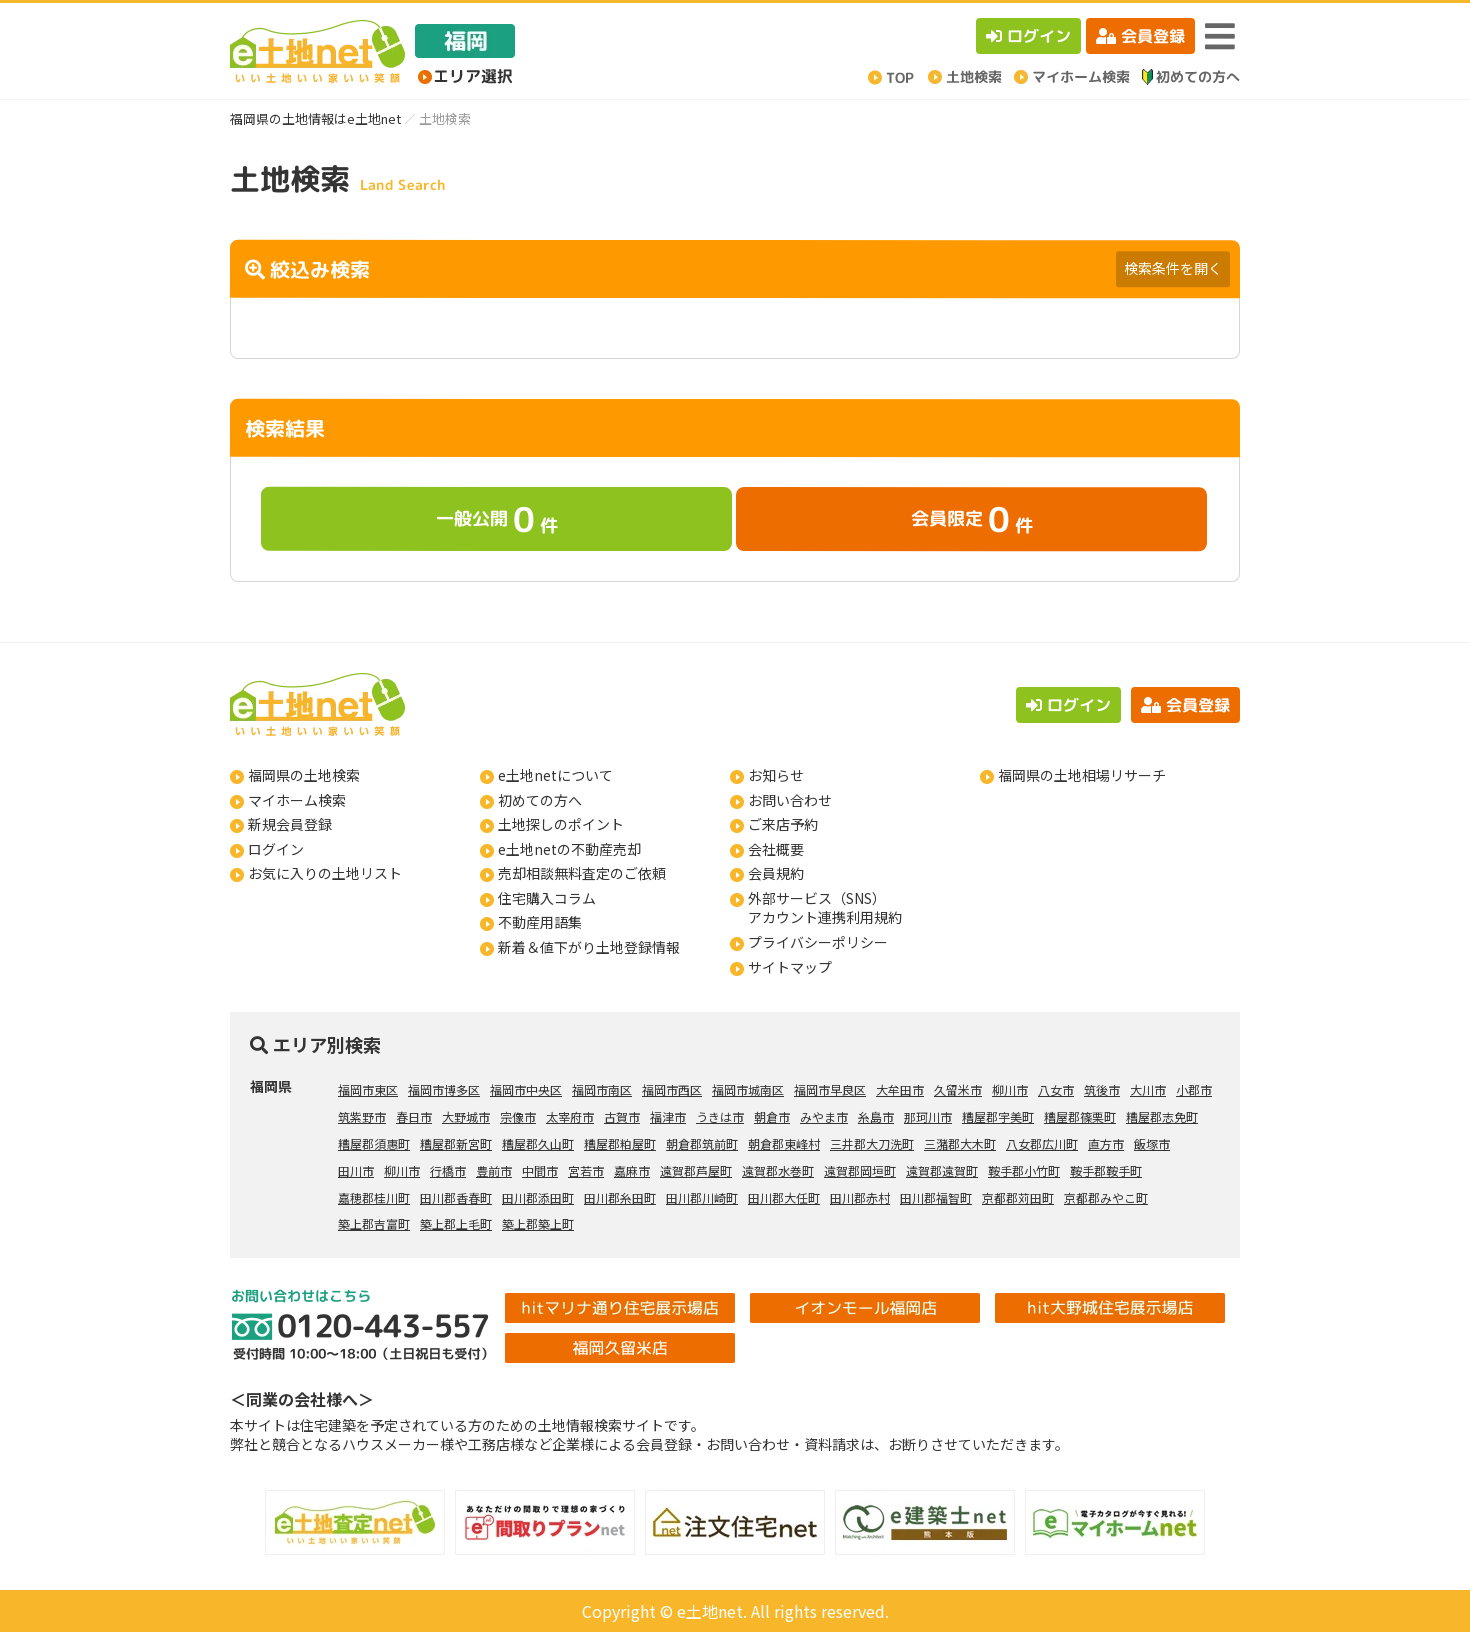 The height and width of the screenshot is (1632, 1470). What do you see at coordinates (668, 1116) in the screenshot?
I see `福津市` at bounding box center [668, 1116].